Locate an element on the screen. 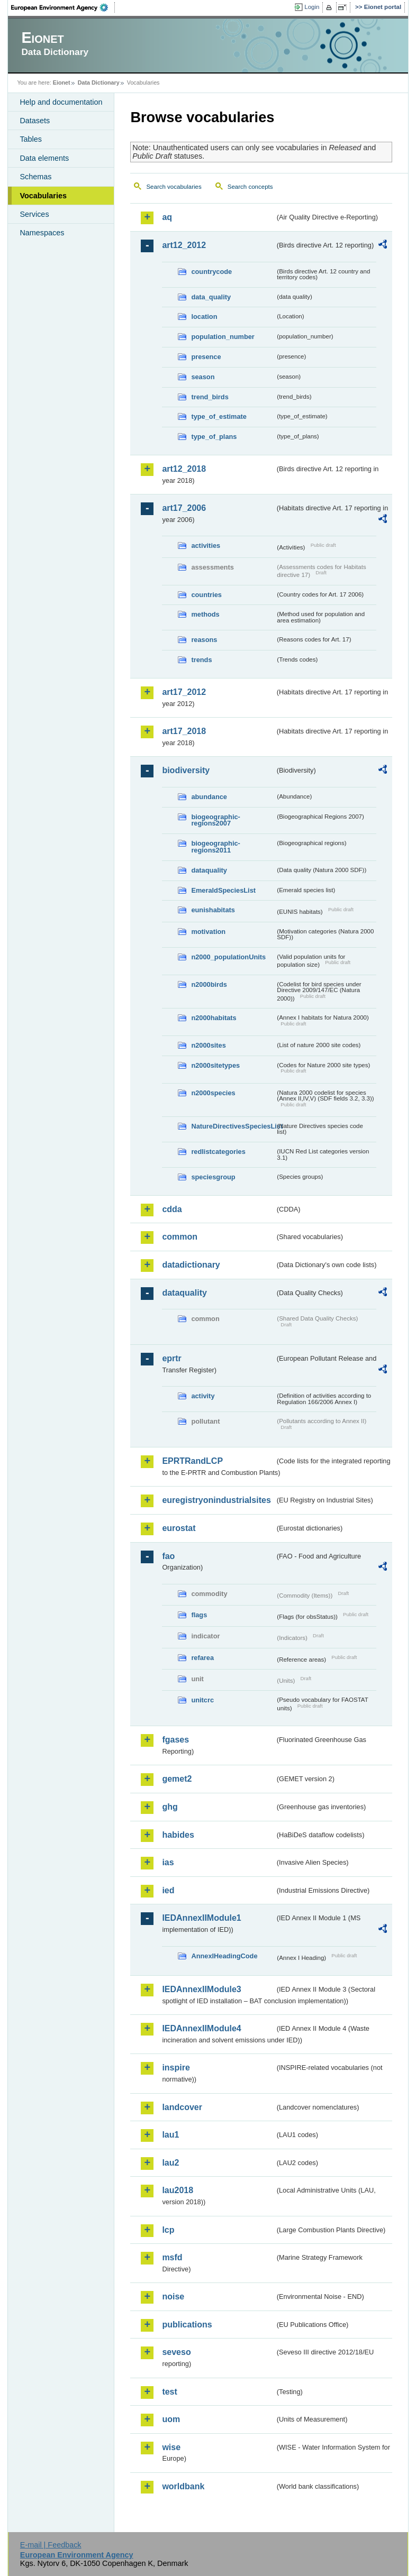  art17_2012 is located at coordinates (184, 691).